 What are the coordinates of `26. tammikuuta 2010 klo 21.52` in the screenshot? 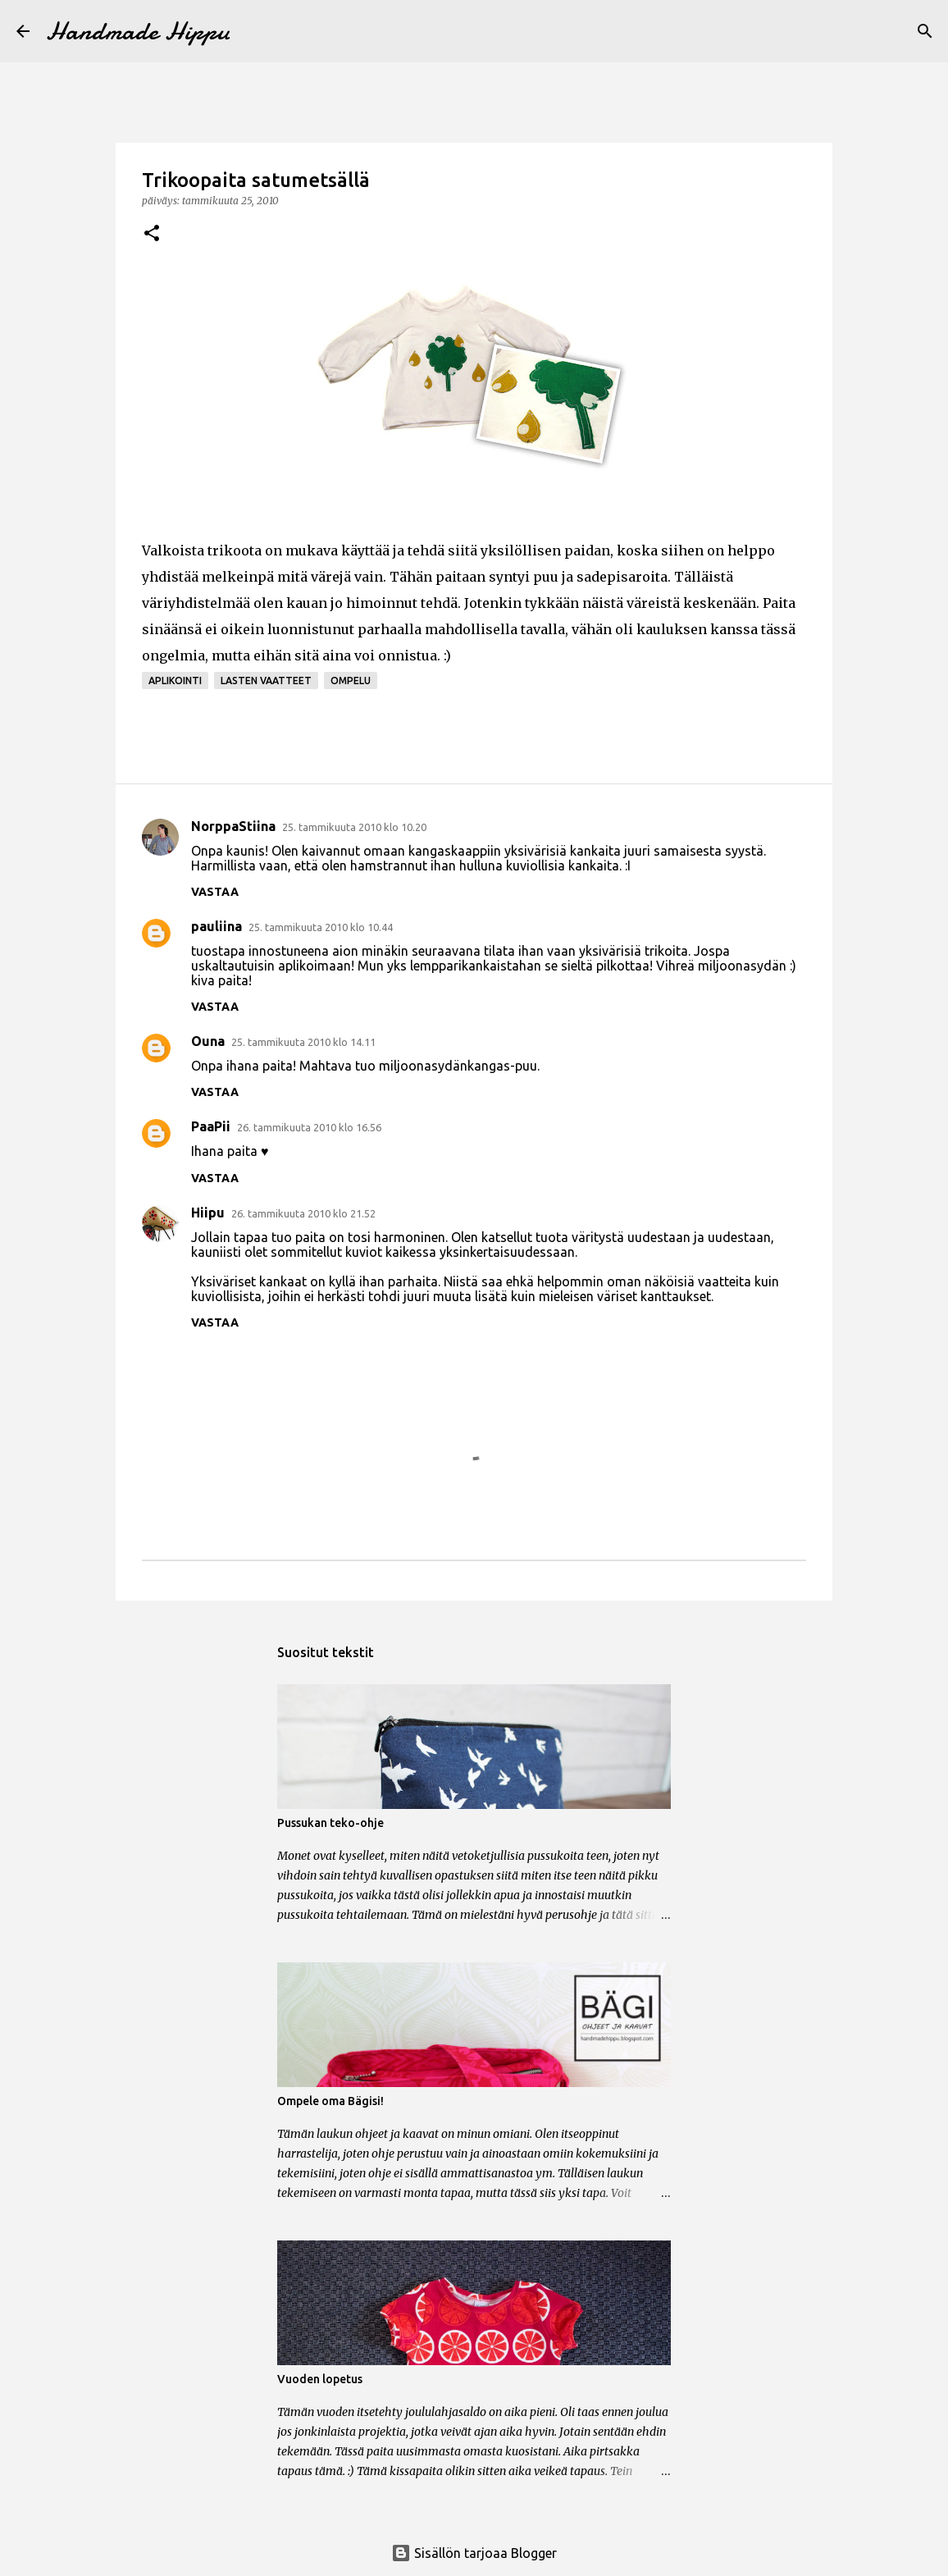 It's located at (303, 1213).